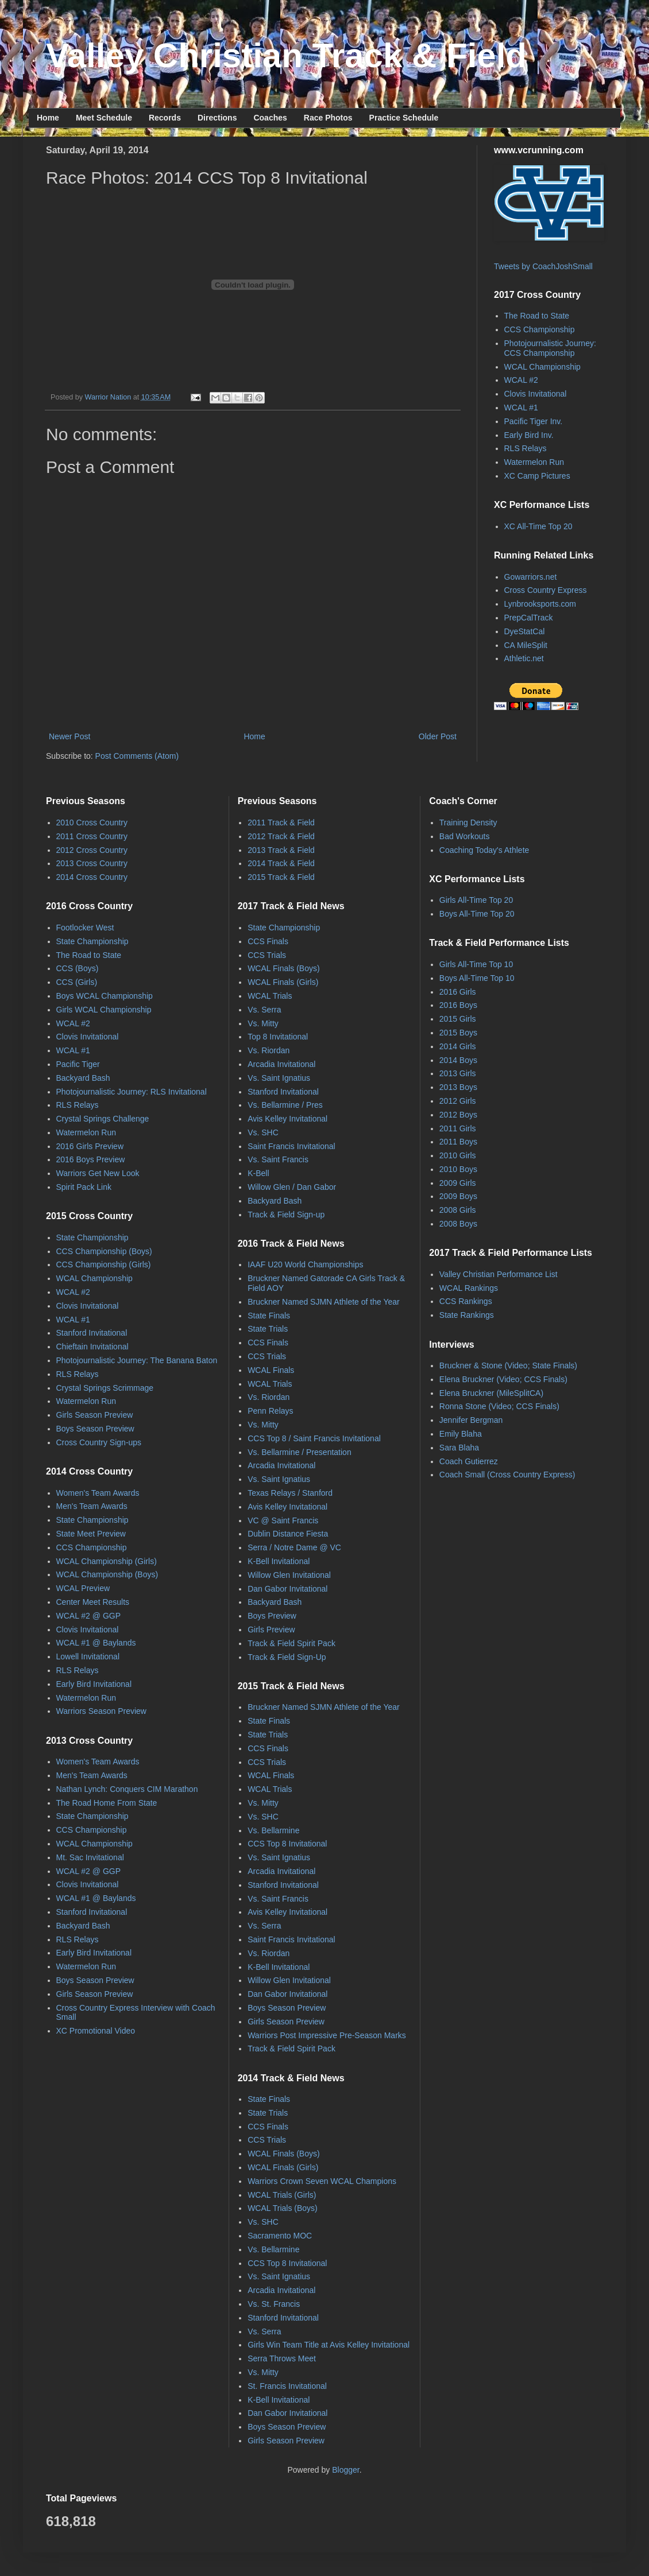 The width and height of the screenshot is (649, 2576). Describe the element at coordinates (540, 603) in the screenshot. I see `Lynbrooksports.com` at that location.